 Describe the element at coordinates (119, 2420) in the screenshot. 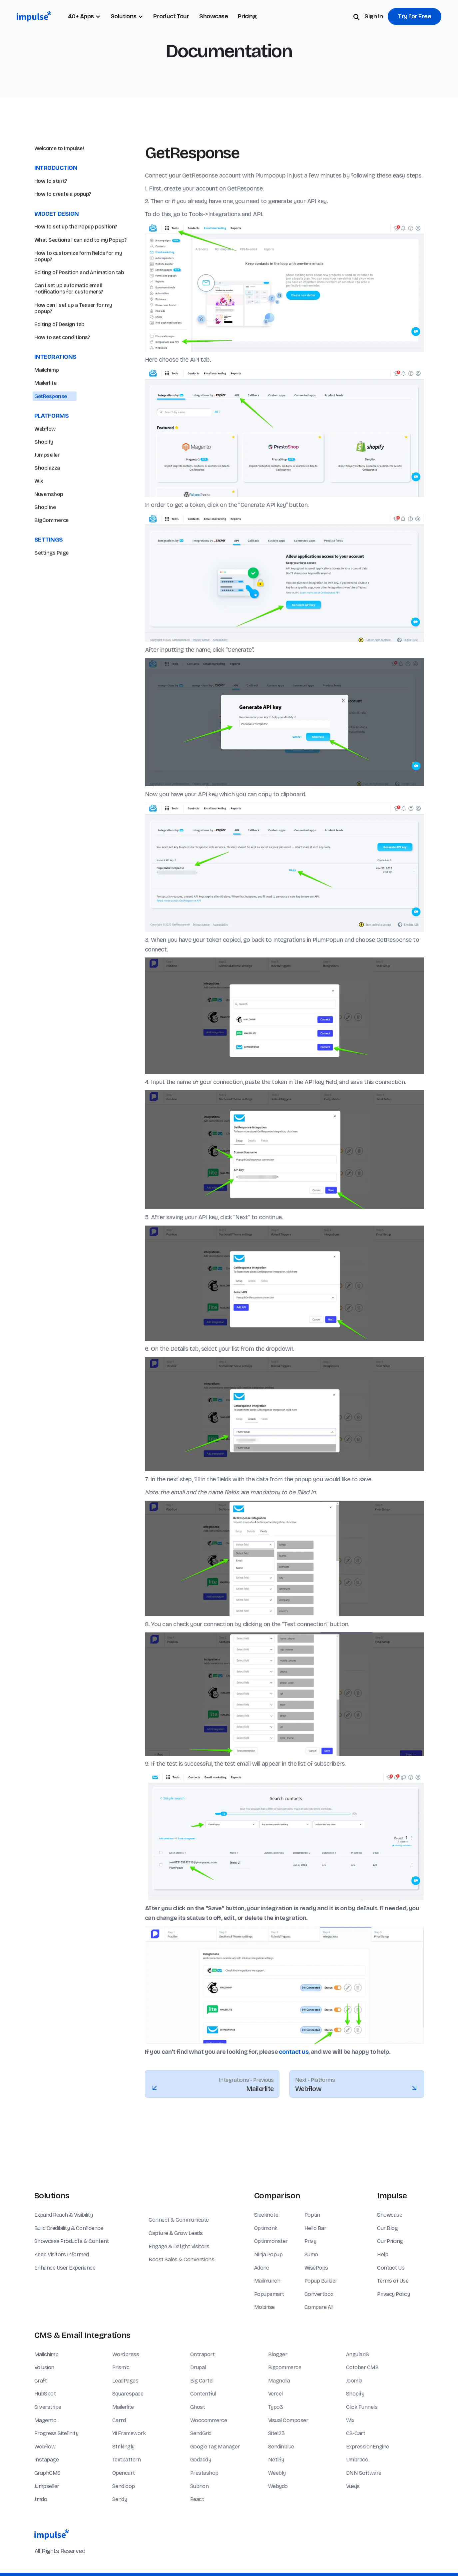

I see `Carrd` at that location.